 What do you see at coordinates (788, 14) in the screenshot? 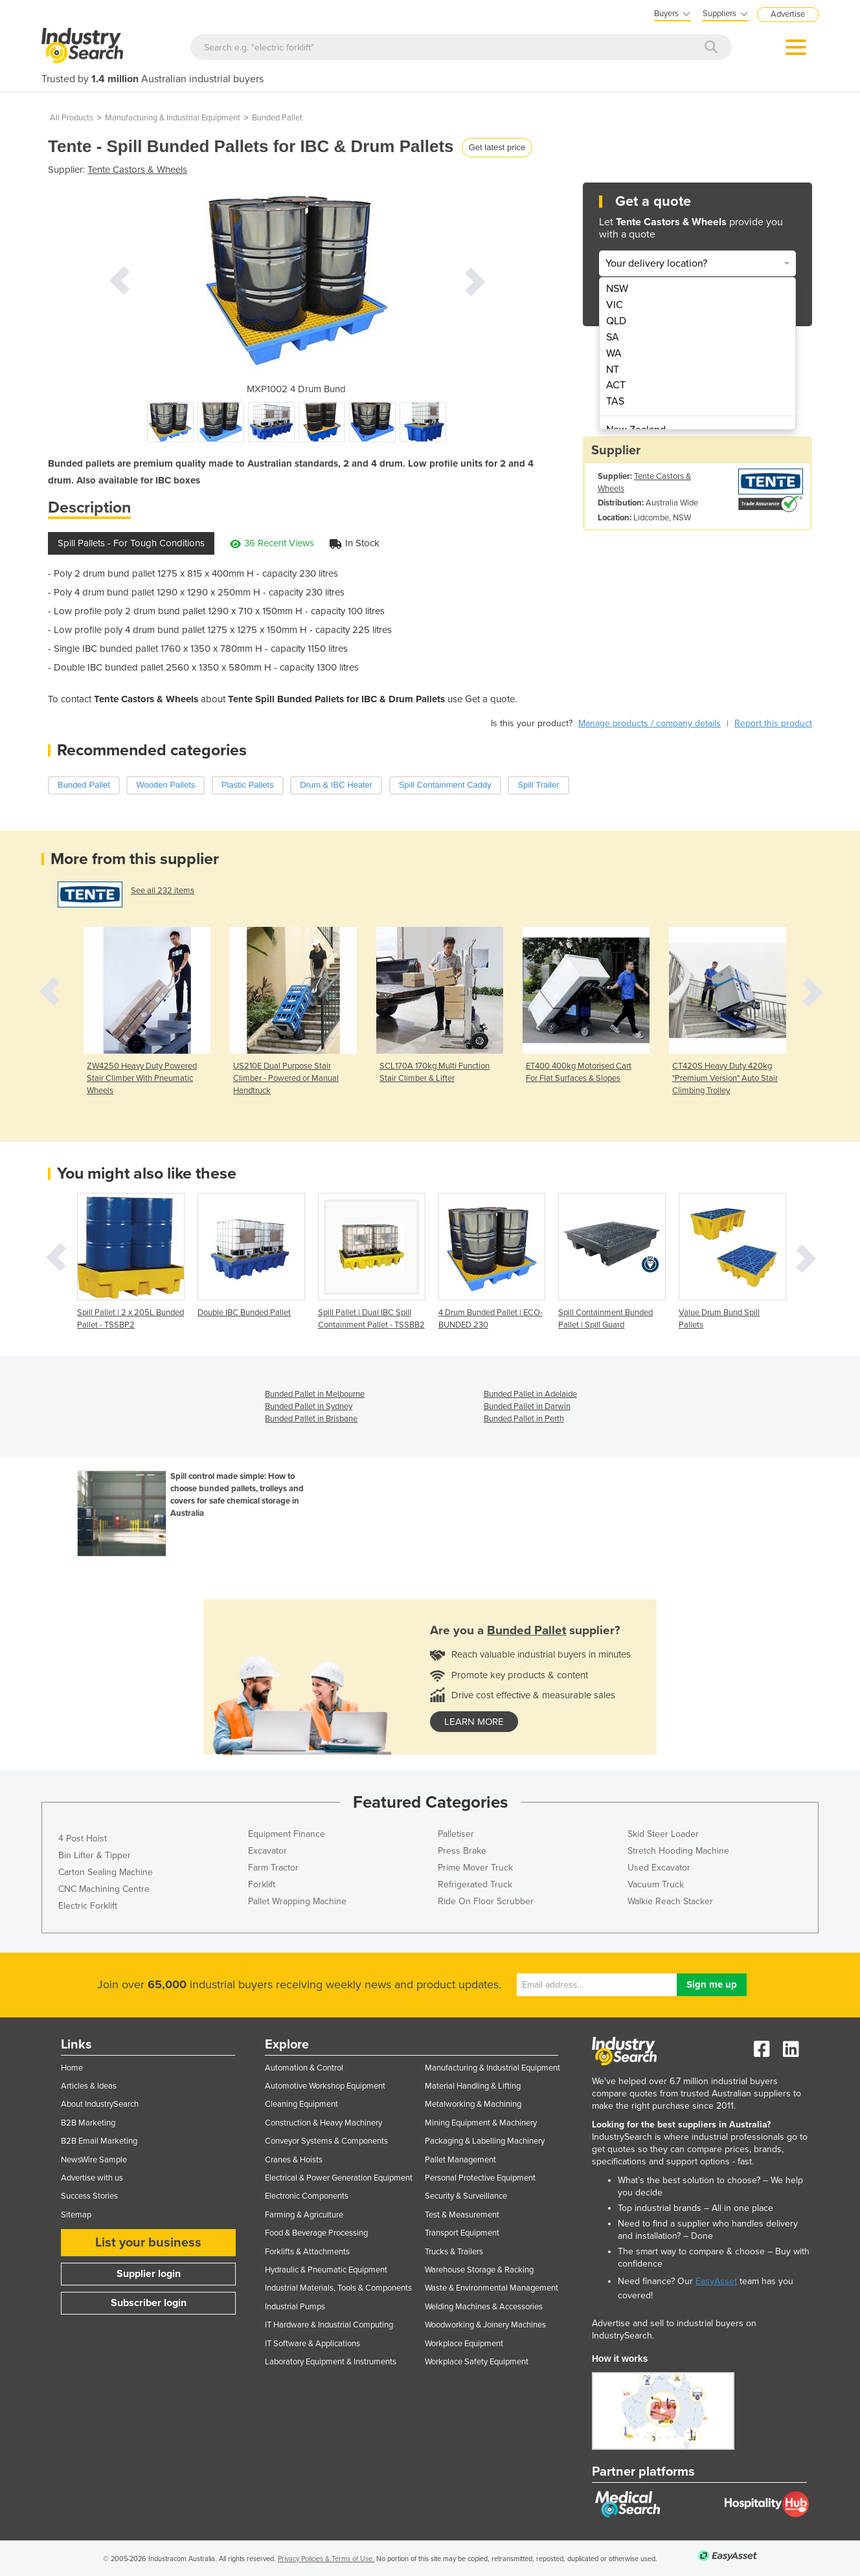
I see `Advertise` at bounding box center [788, 14].